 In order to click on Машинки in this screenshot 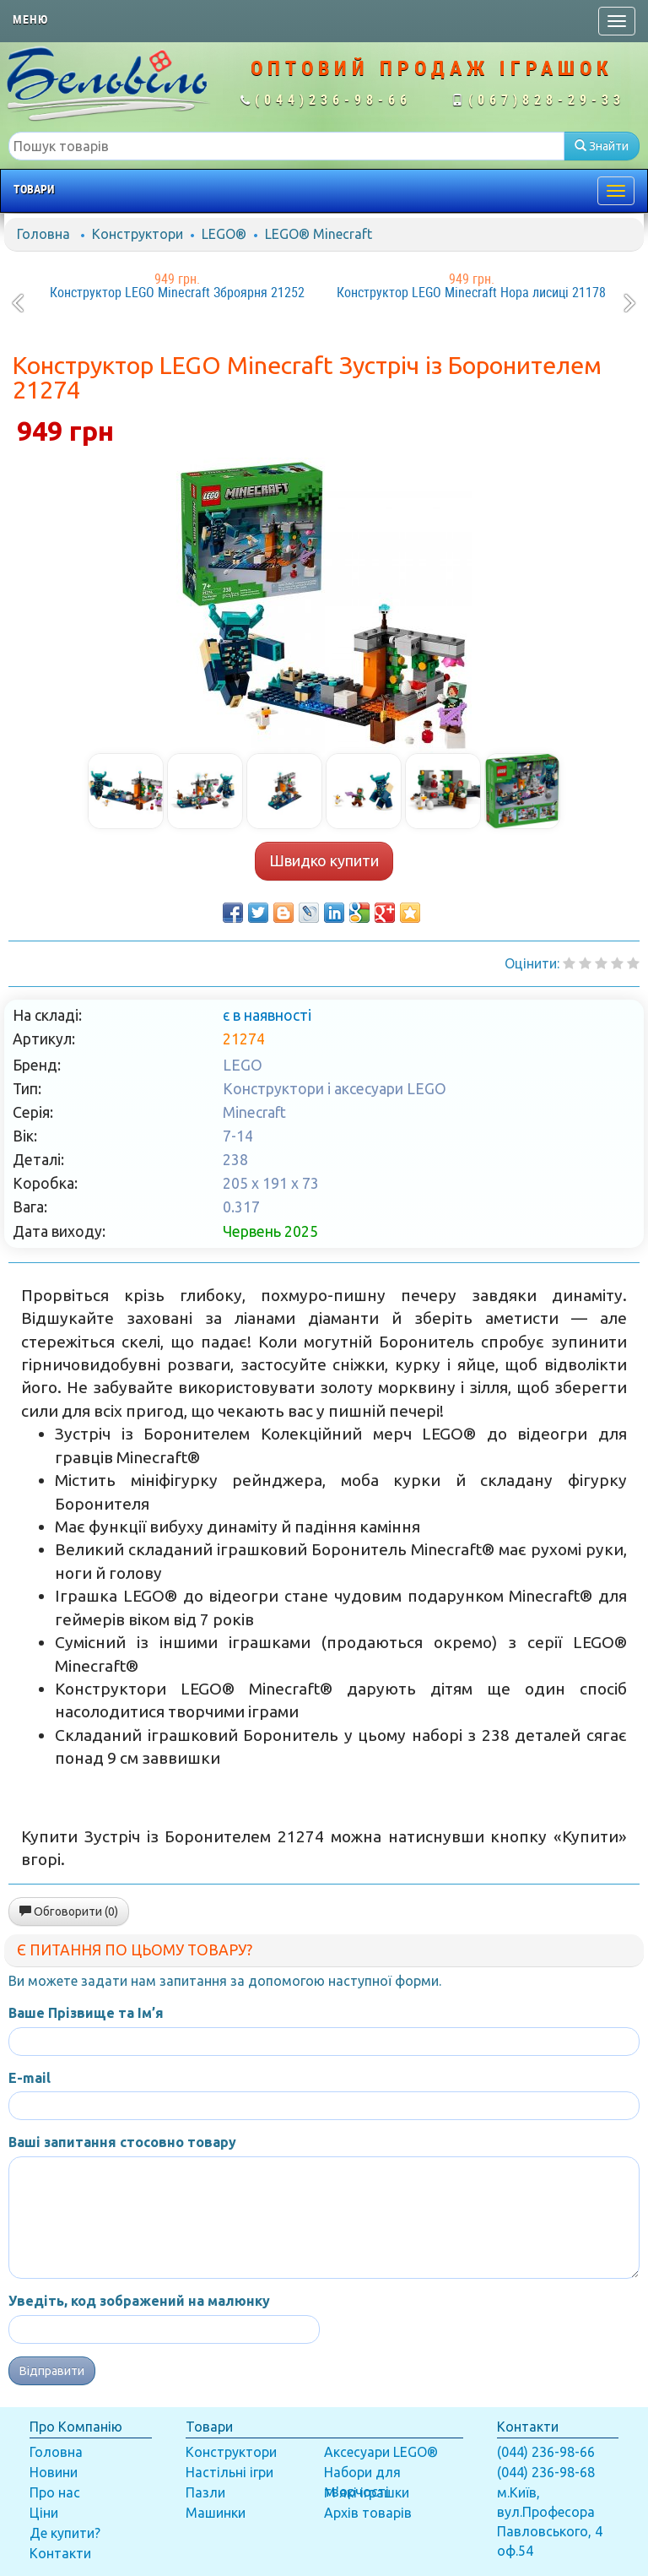, I will do `click(216, 2512)`.